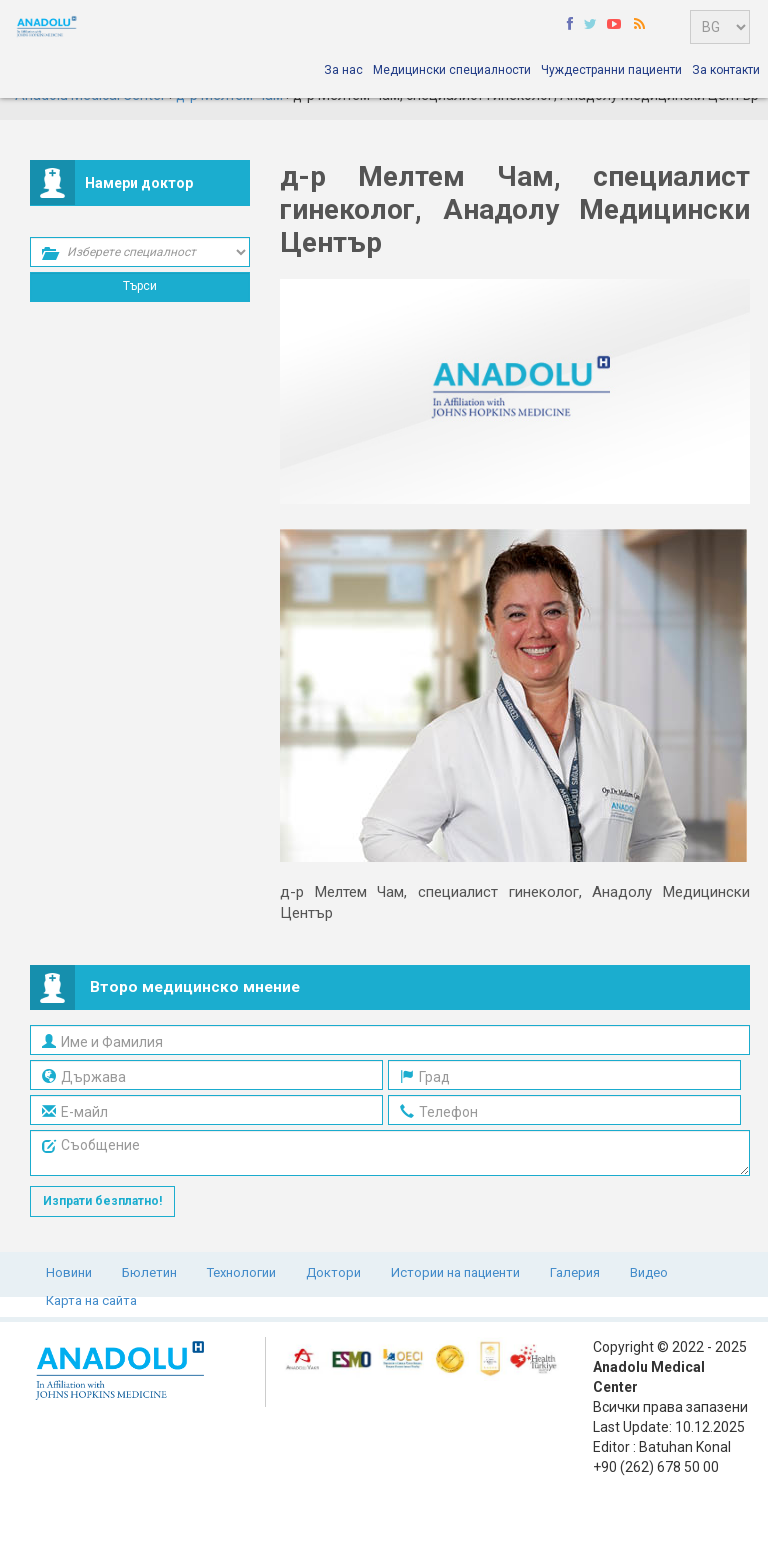 The height and width of the screenshot is (1562, 768). Describe the element at coordinates (452, 70) in the screenshot. I see `Медицински специалности` at that location.